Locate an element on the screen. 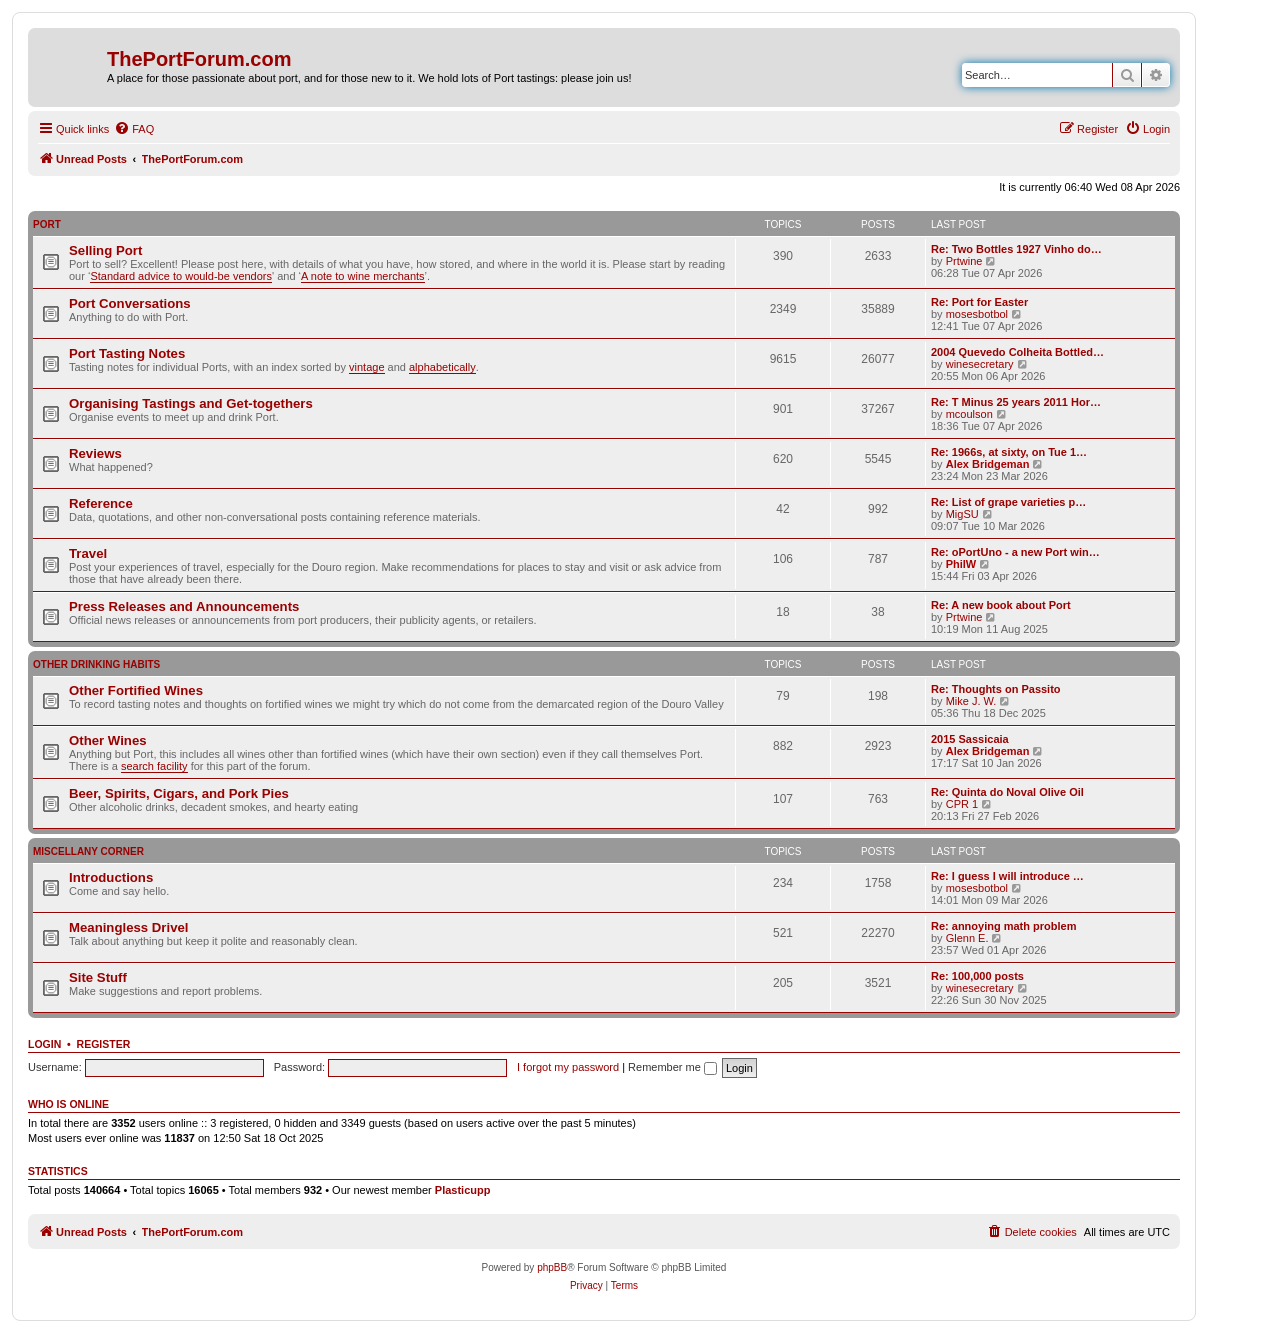 This screenshot has width=1280, height=1333. A note to wine merchants is located at coordinates (363, 276).